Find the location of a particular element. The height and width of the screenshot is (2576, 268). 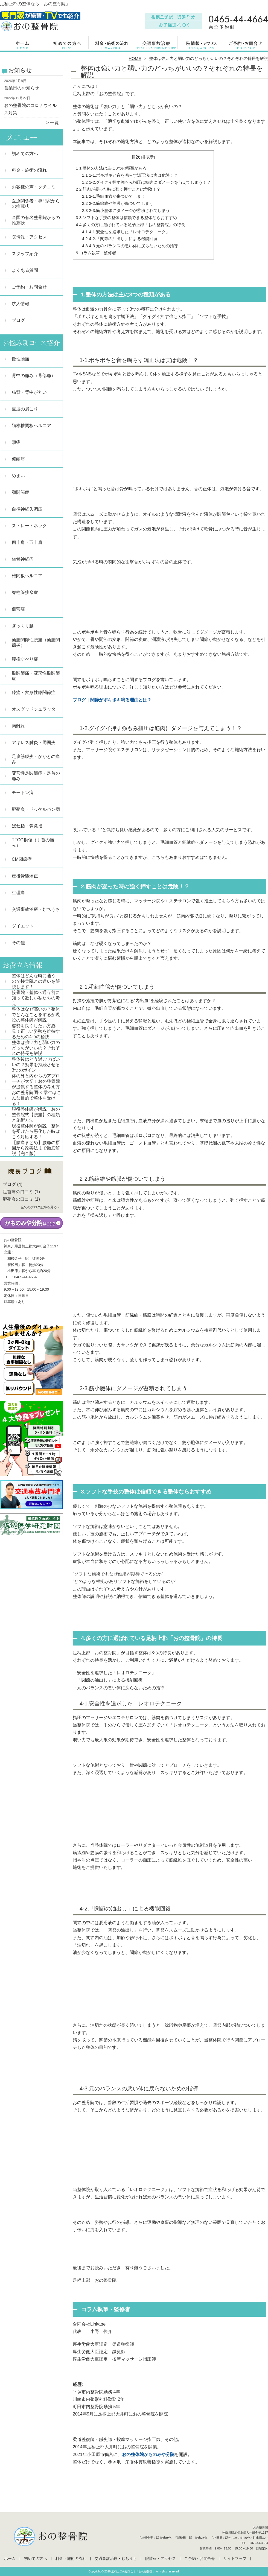

ブログ is located at coordinates (18, 320).